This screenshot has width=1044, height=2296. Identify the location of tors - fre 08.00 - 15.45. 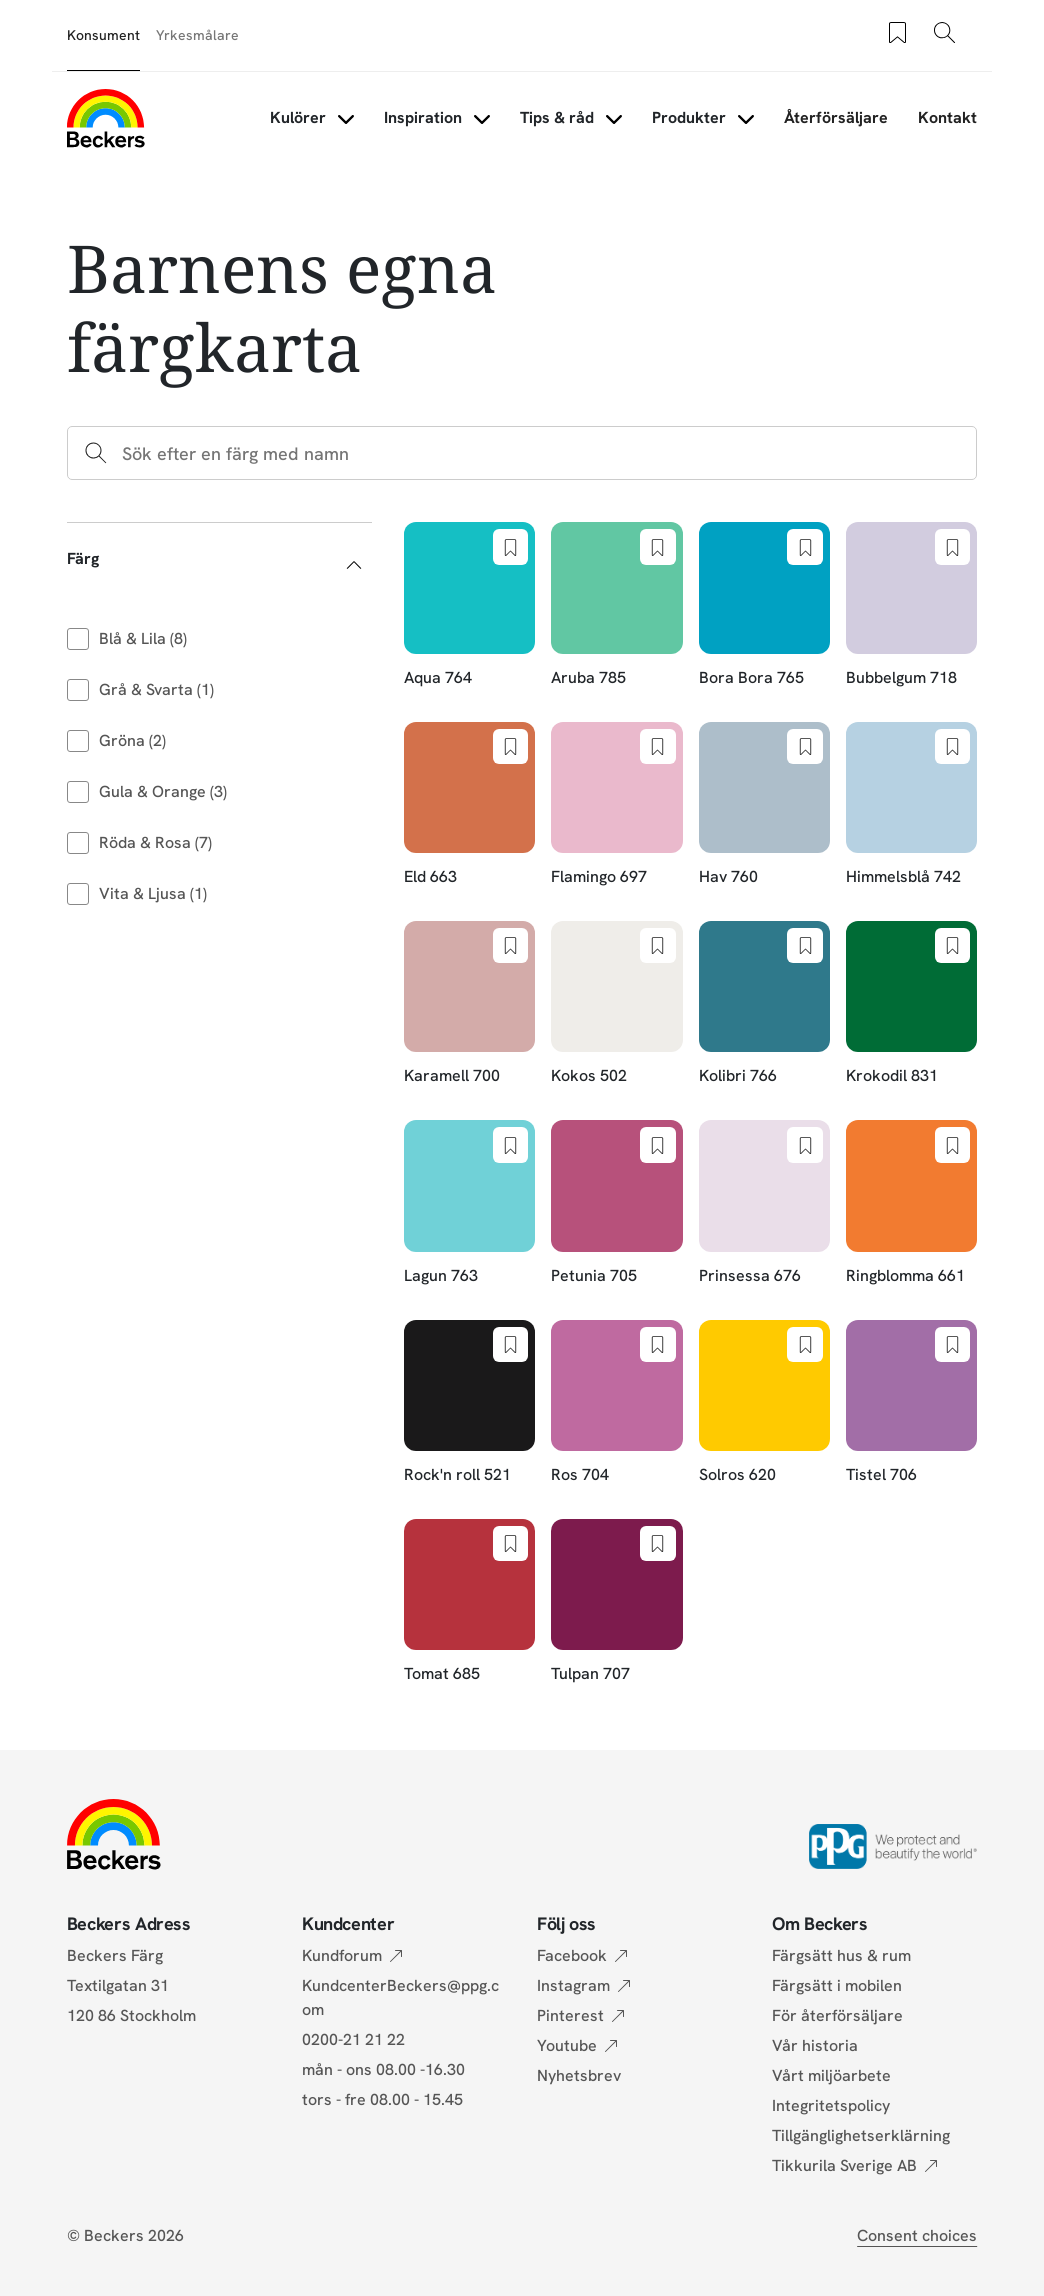
(382, 2099).